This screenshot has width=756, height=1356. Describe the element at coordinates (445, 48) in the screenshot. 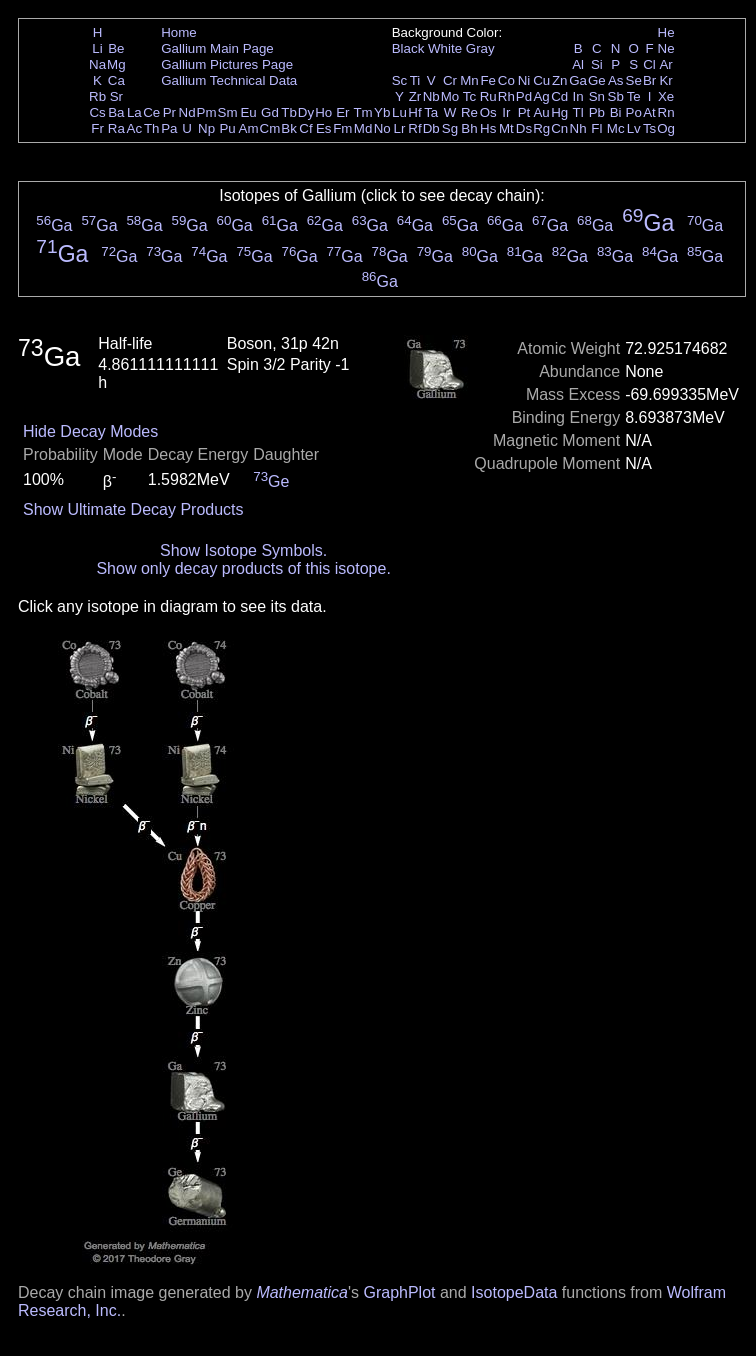

I see `White` at that location.